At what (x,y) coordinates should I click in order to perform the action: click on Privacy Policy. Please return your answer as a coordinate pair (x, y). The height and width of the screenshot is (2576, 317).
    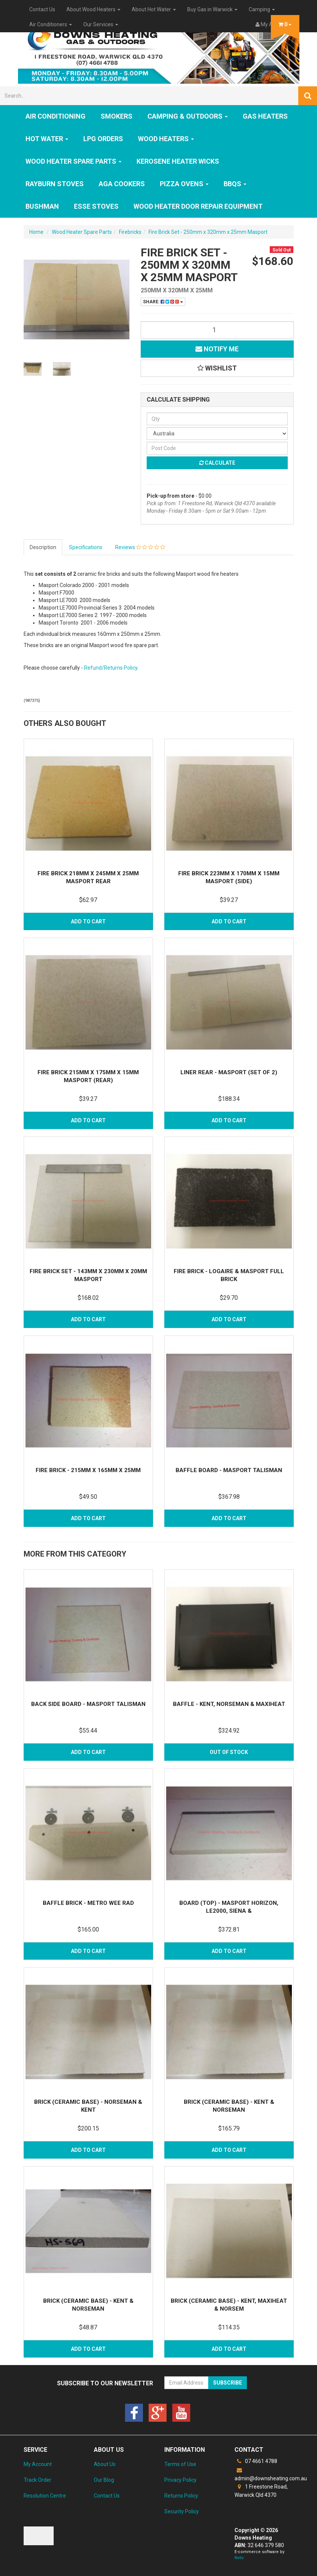
    Looking at the image, I should click on (180, 2480).